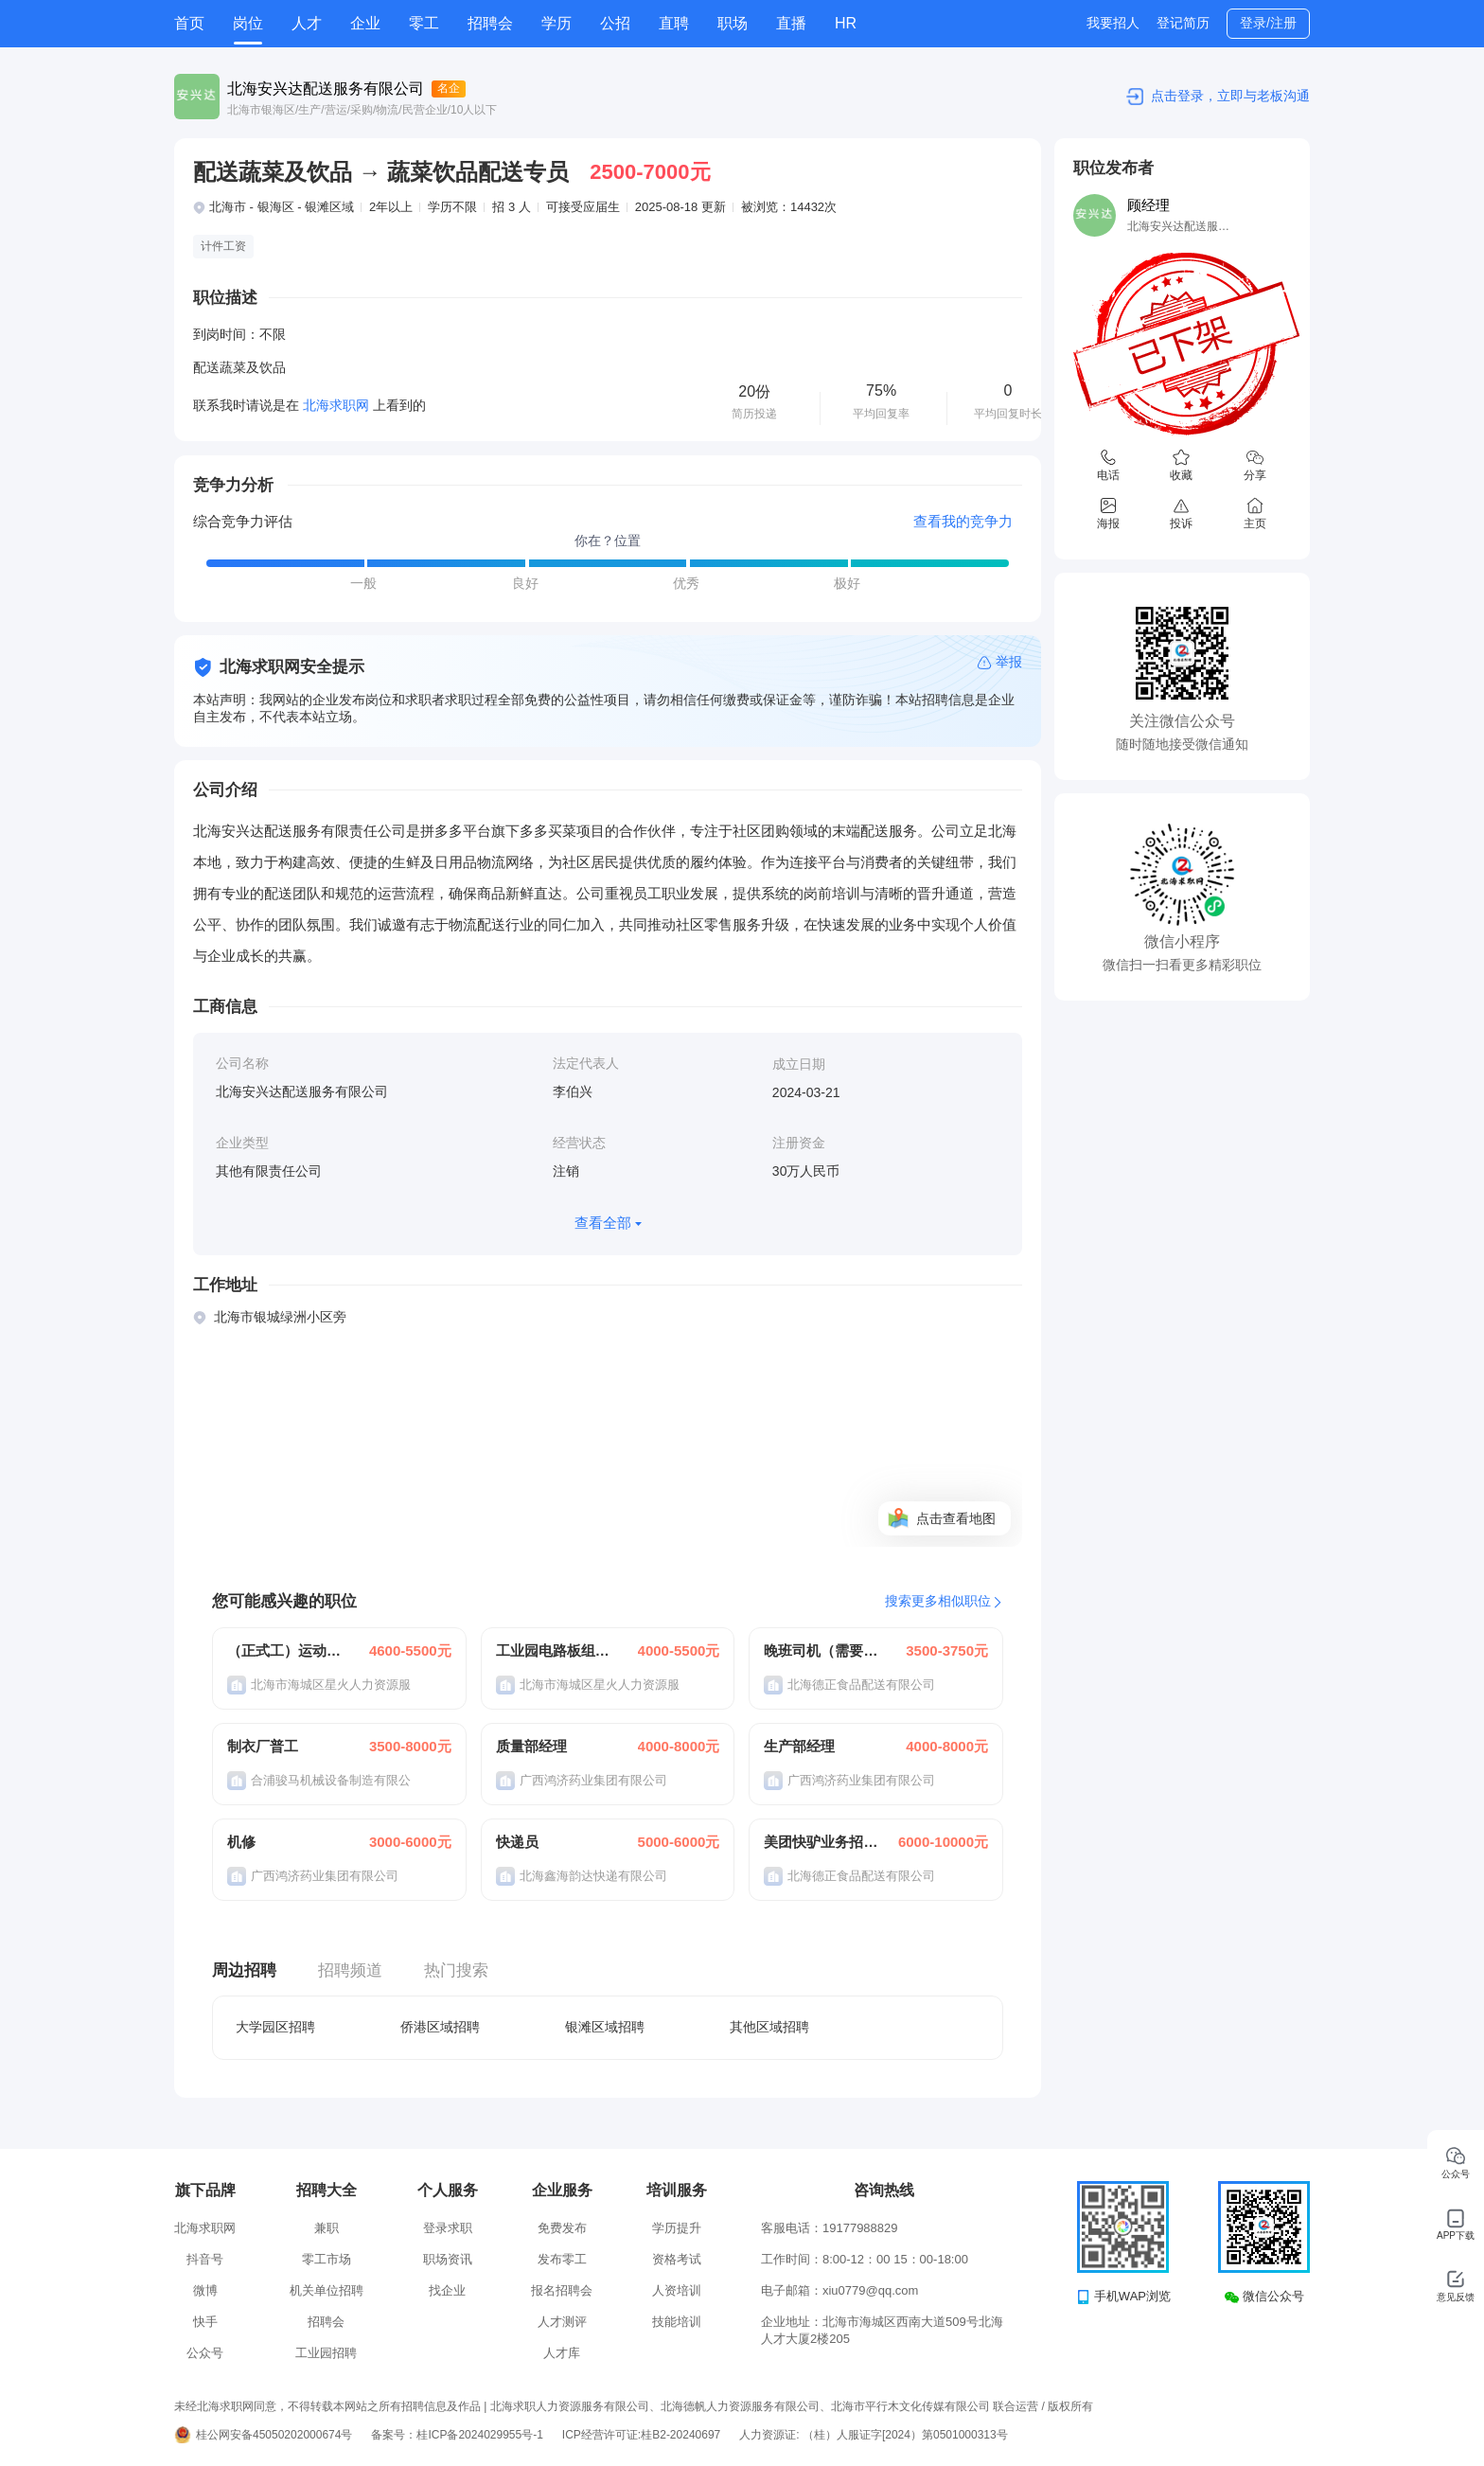 The width and height of the screenshot is (1484, 2466). Describe the element at coordinates (676, 2290) in the screenshot. I see `人资培训` at that location.